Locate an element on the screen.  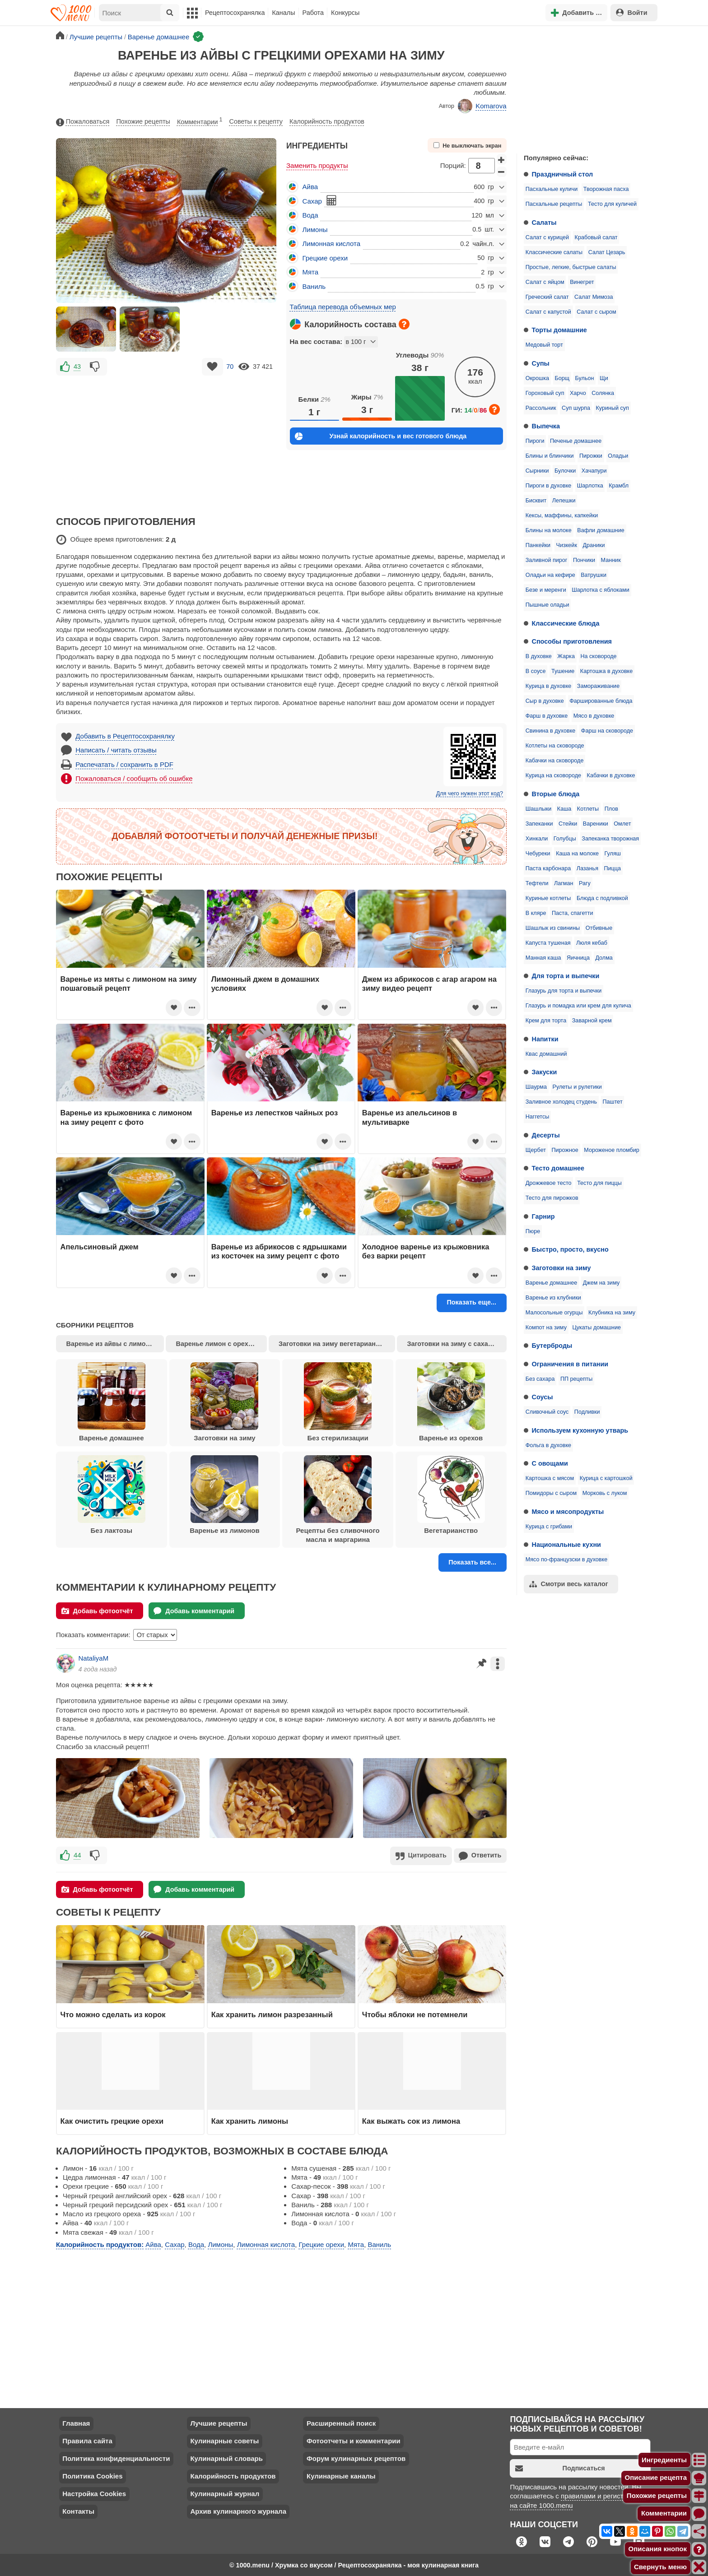
Заварной крем is located at coordinates (592, 1020).